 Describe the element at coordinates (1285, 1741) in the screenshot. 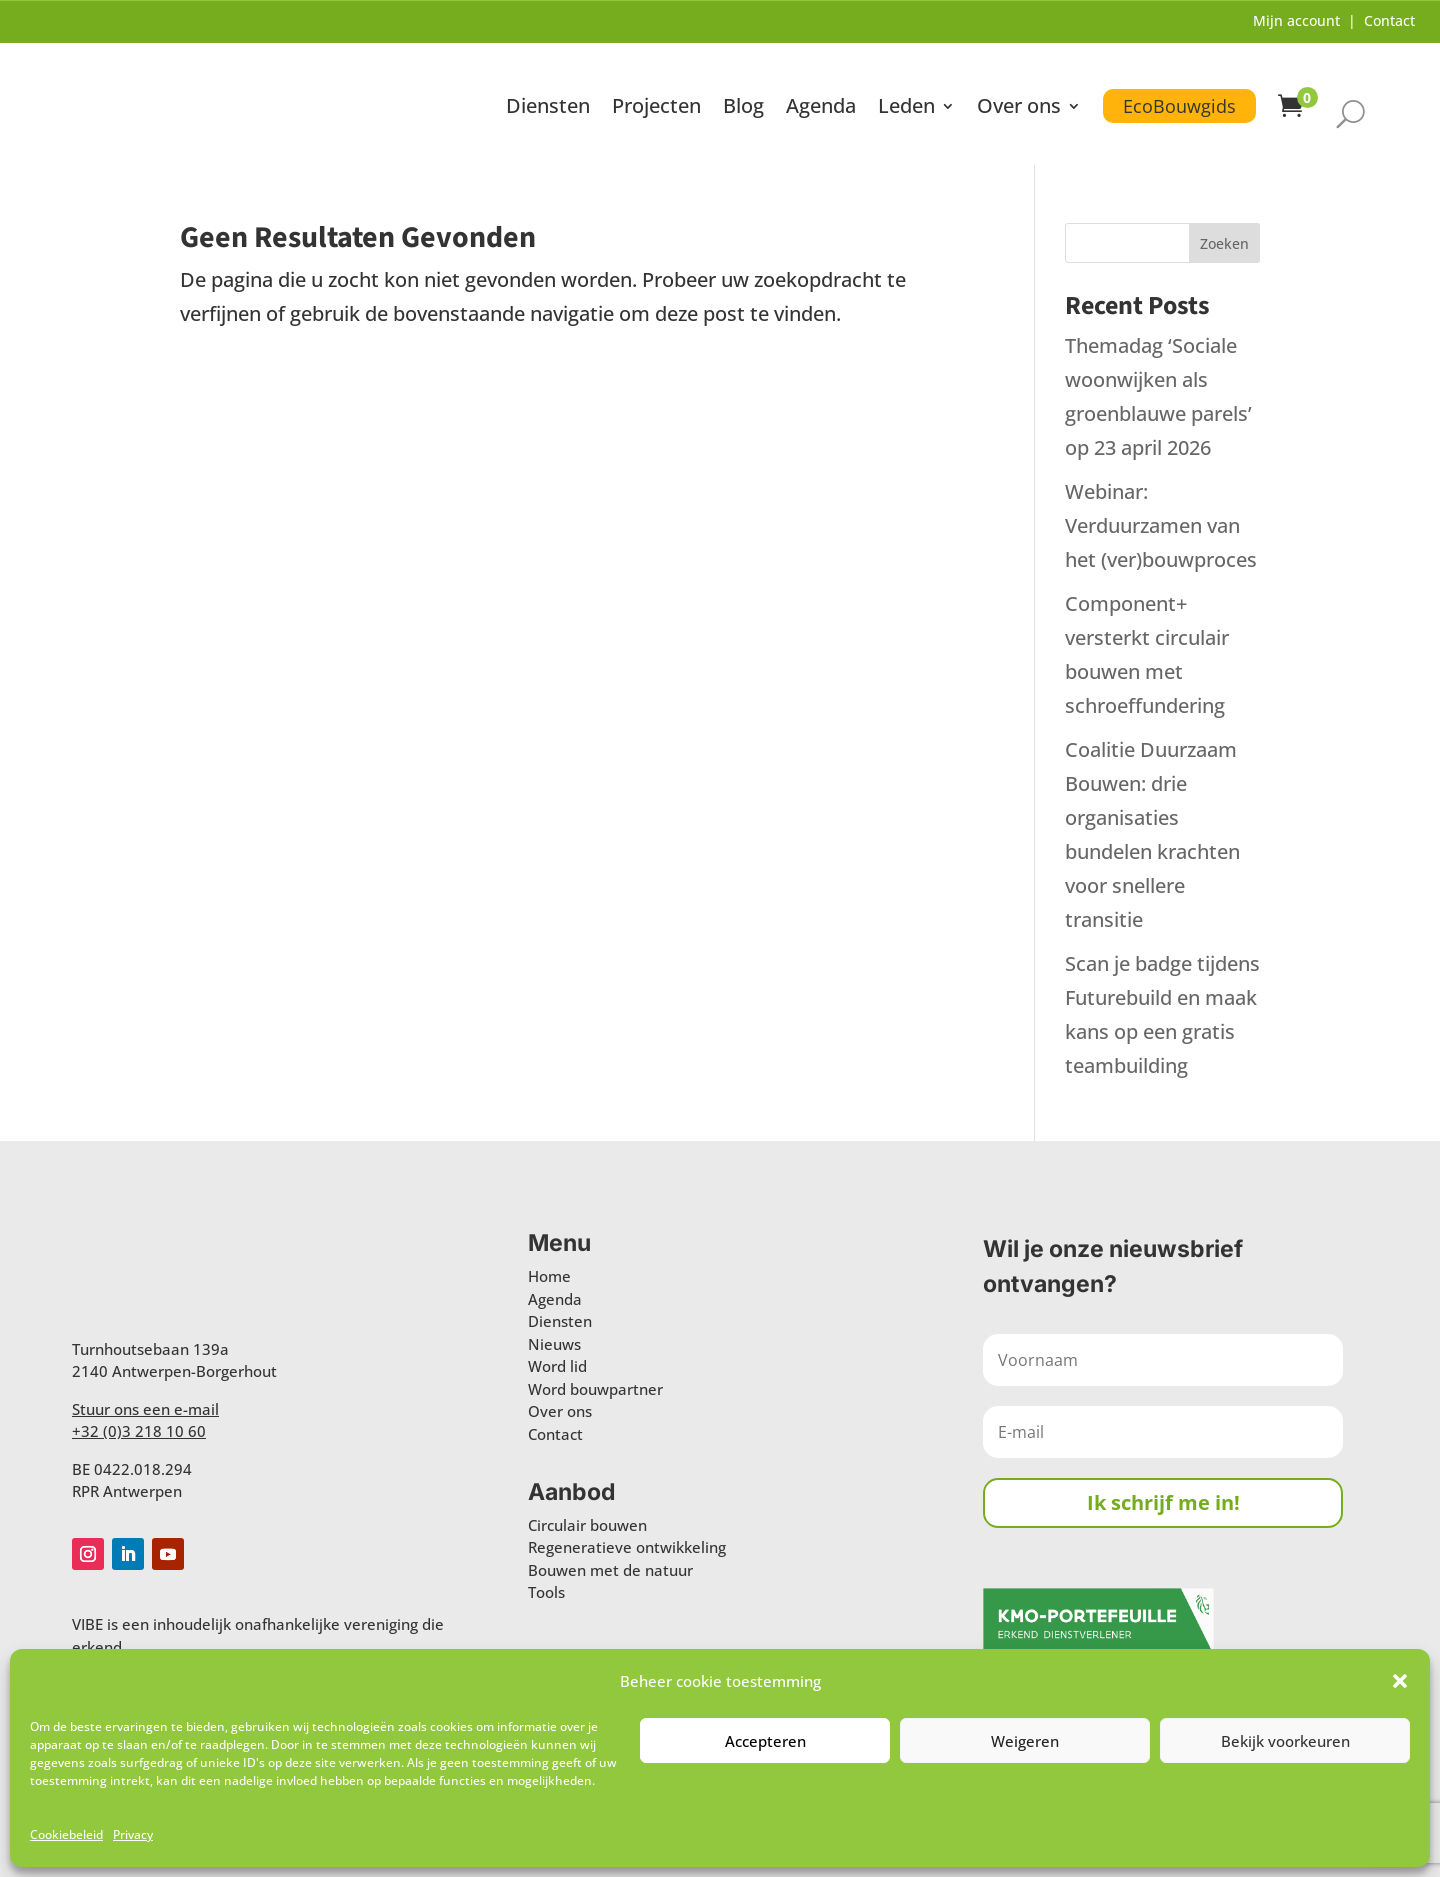

I see `Bekijk voorkeuren` at that location.